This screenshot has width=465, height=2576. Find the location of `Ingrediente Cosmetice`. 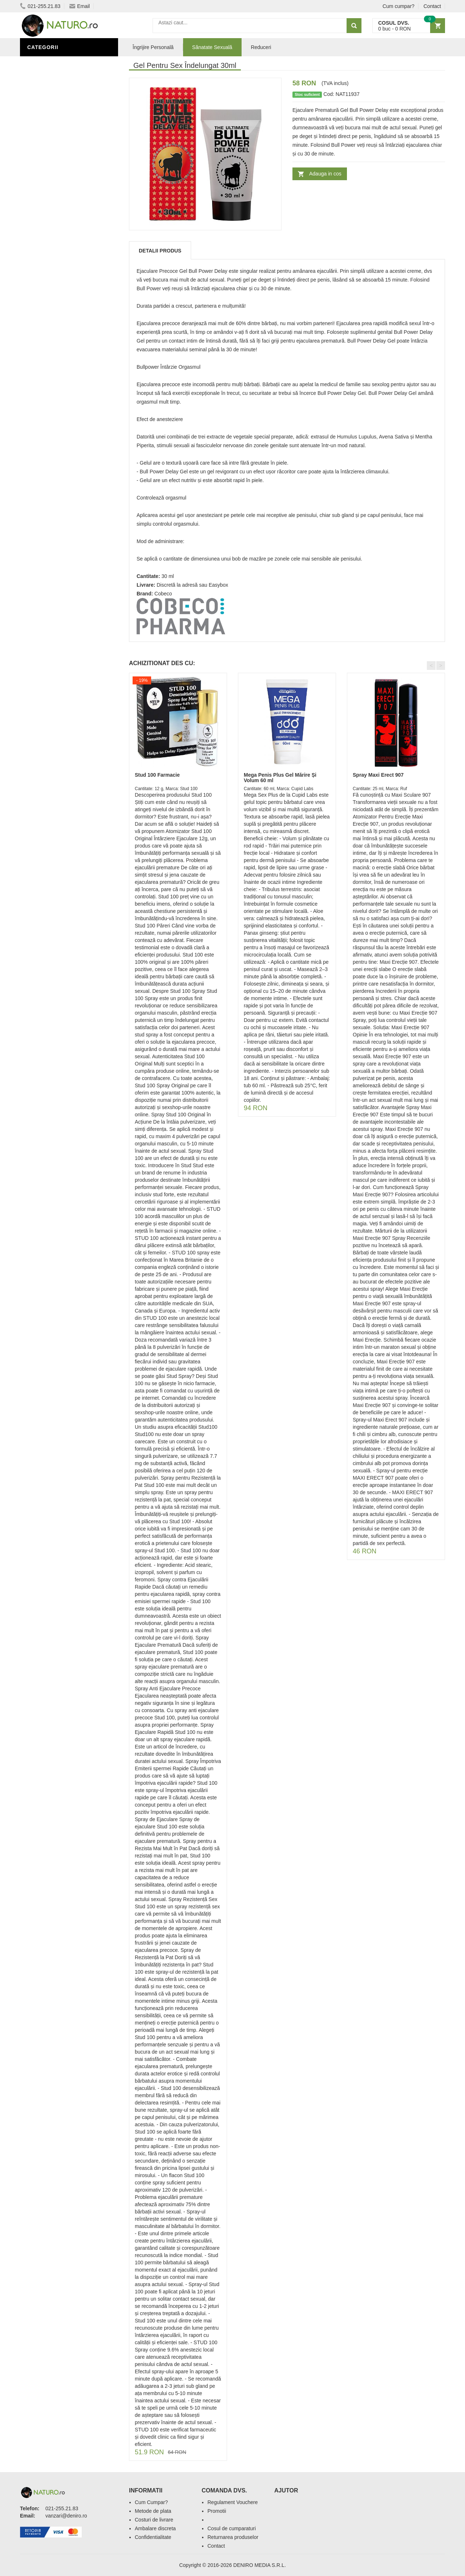

Ingrediente Cosmetice is located at coordinates (62, 270).